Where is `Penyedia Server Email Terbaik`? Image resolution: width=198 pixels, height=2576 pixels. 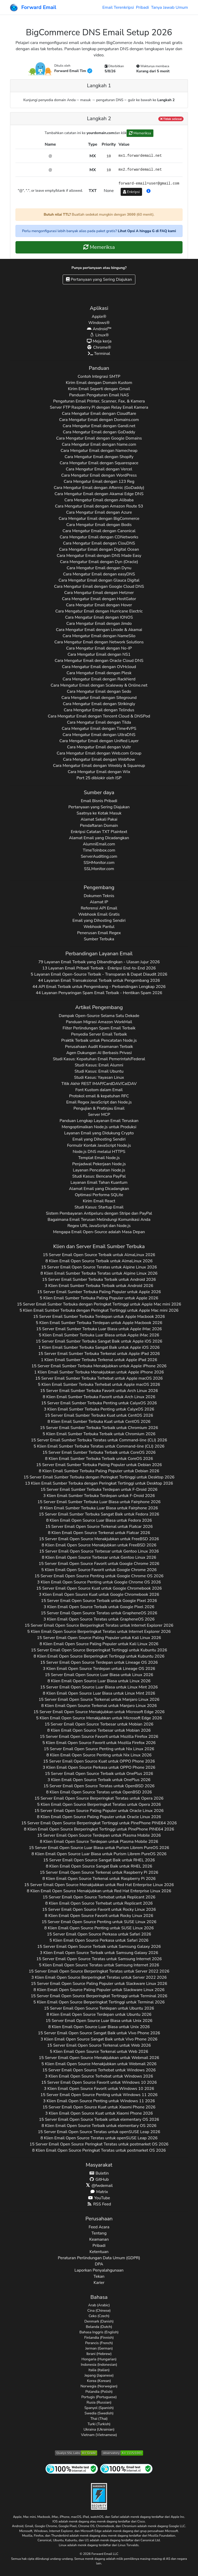 Penyedia Server Email Terbaik is located at coordinates (99, 1034).